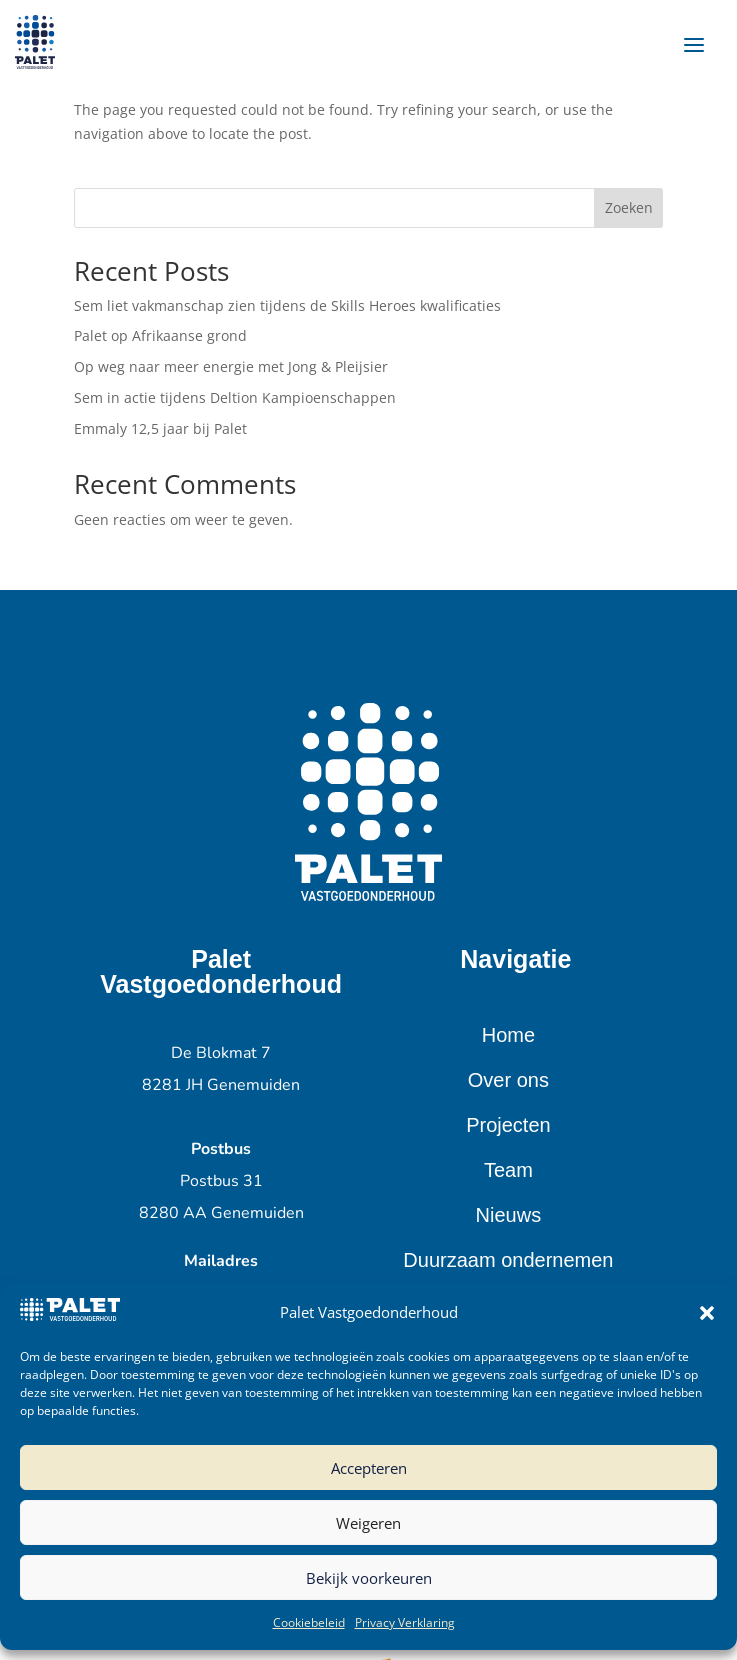 The height and width of the screenshot is (1660, 737). Describe the element at coordinates (160, 428) in the screenshot. I see `Emmaly 12,5 jaar bij Palet` at that location.